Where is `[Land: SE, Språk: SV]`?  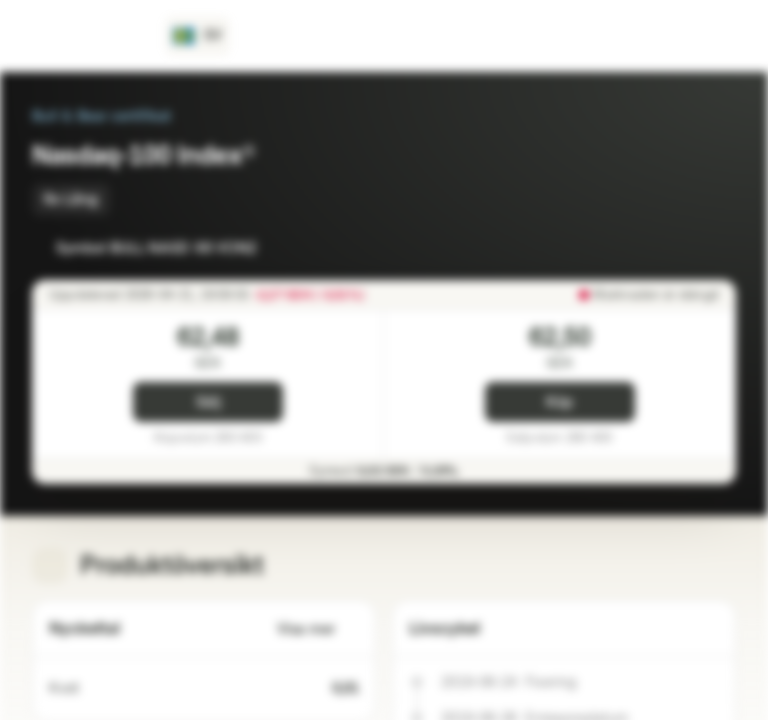 [Land: SE, Språk: SV] is located at coordinates (197, 36).